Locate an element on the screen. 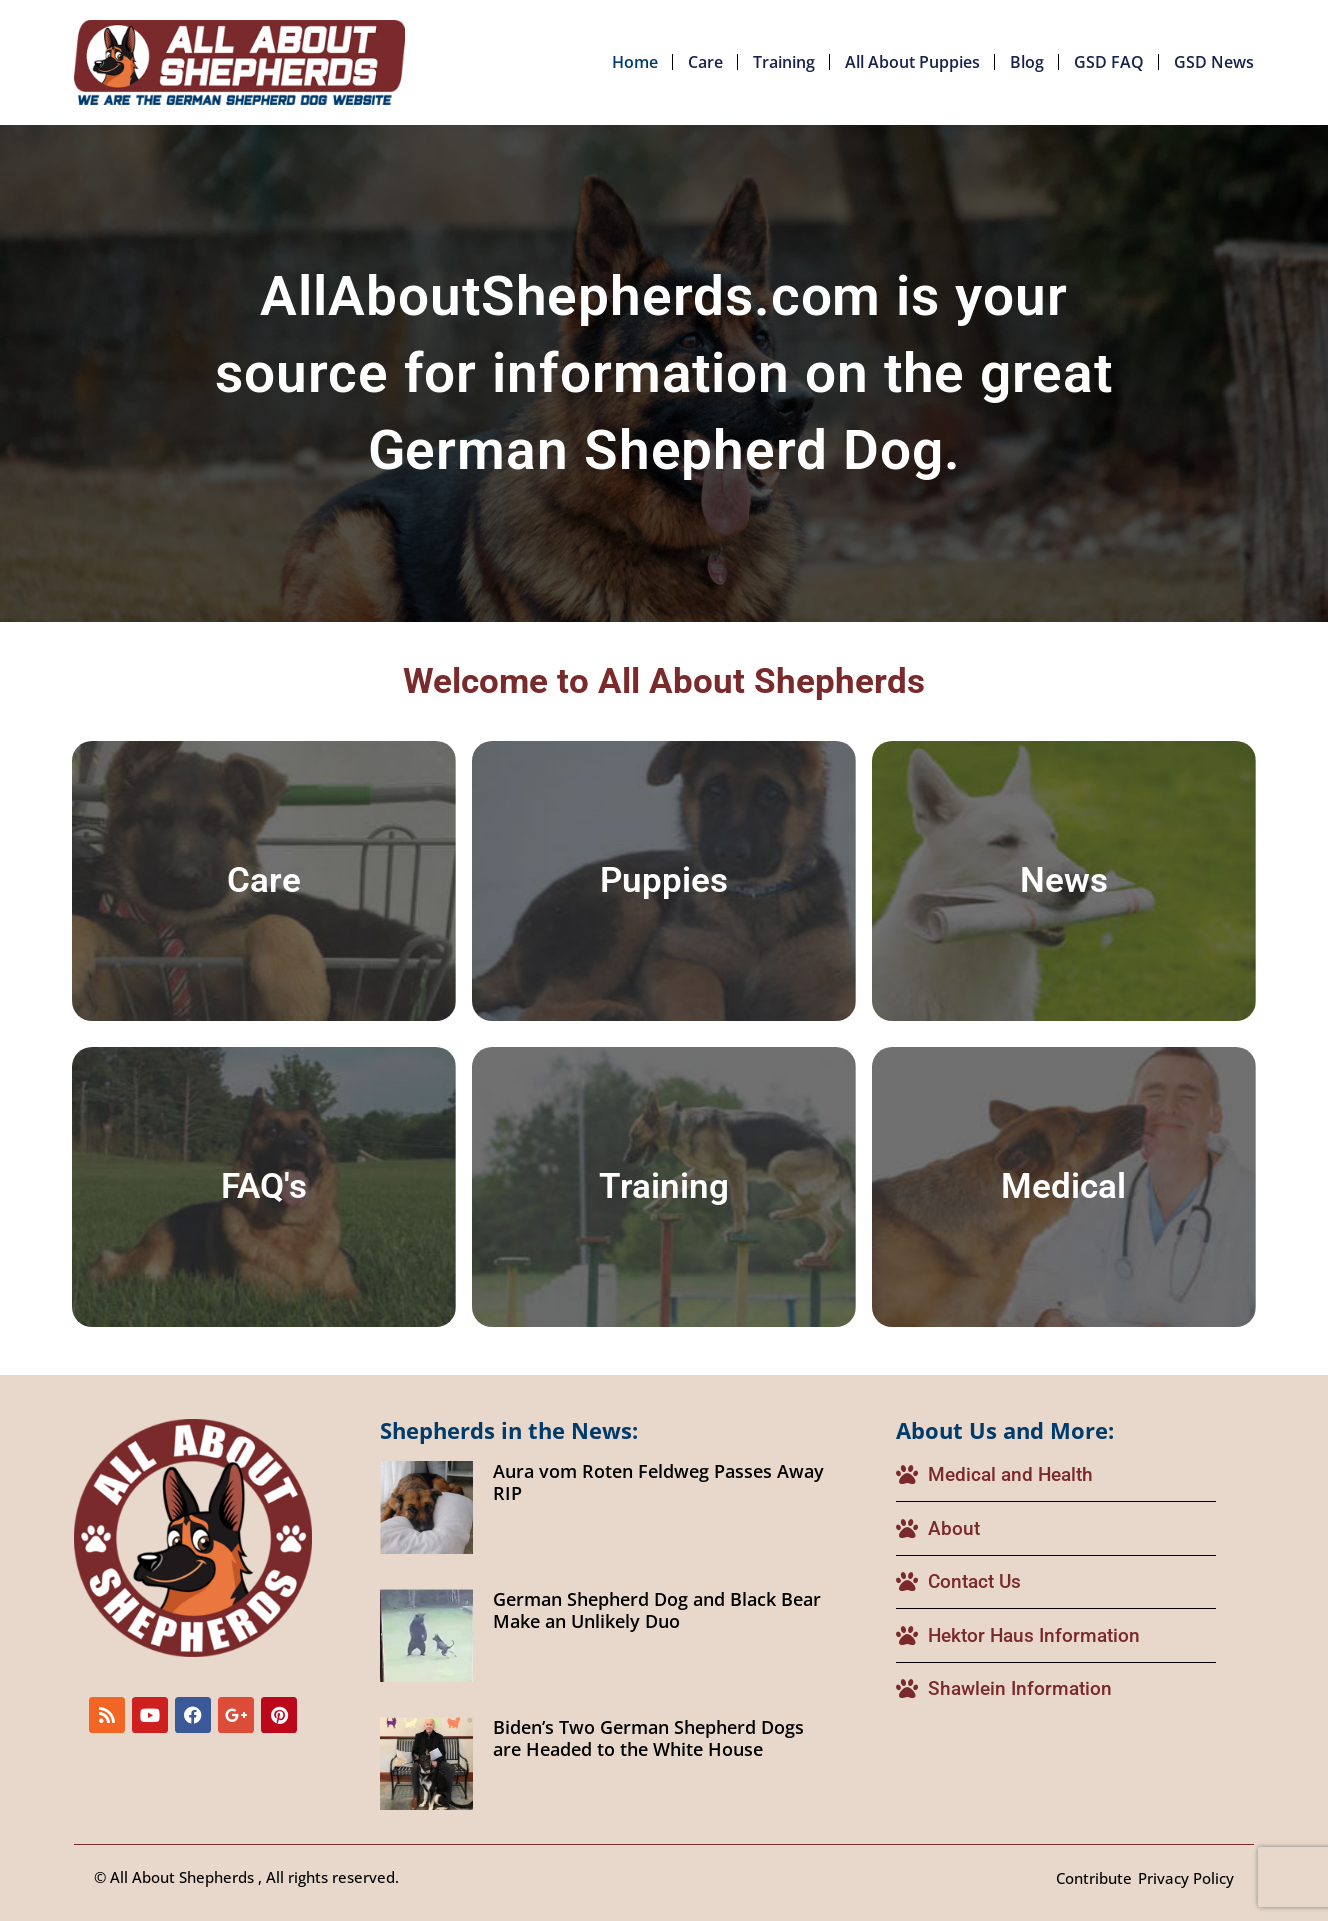 Image resolution: width=1328 pixels, height=1921 pixels. Training is located at coordinates (784, 62).